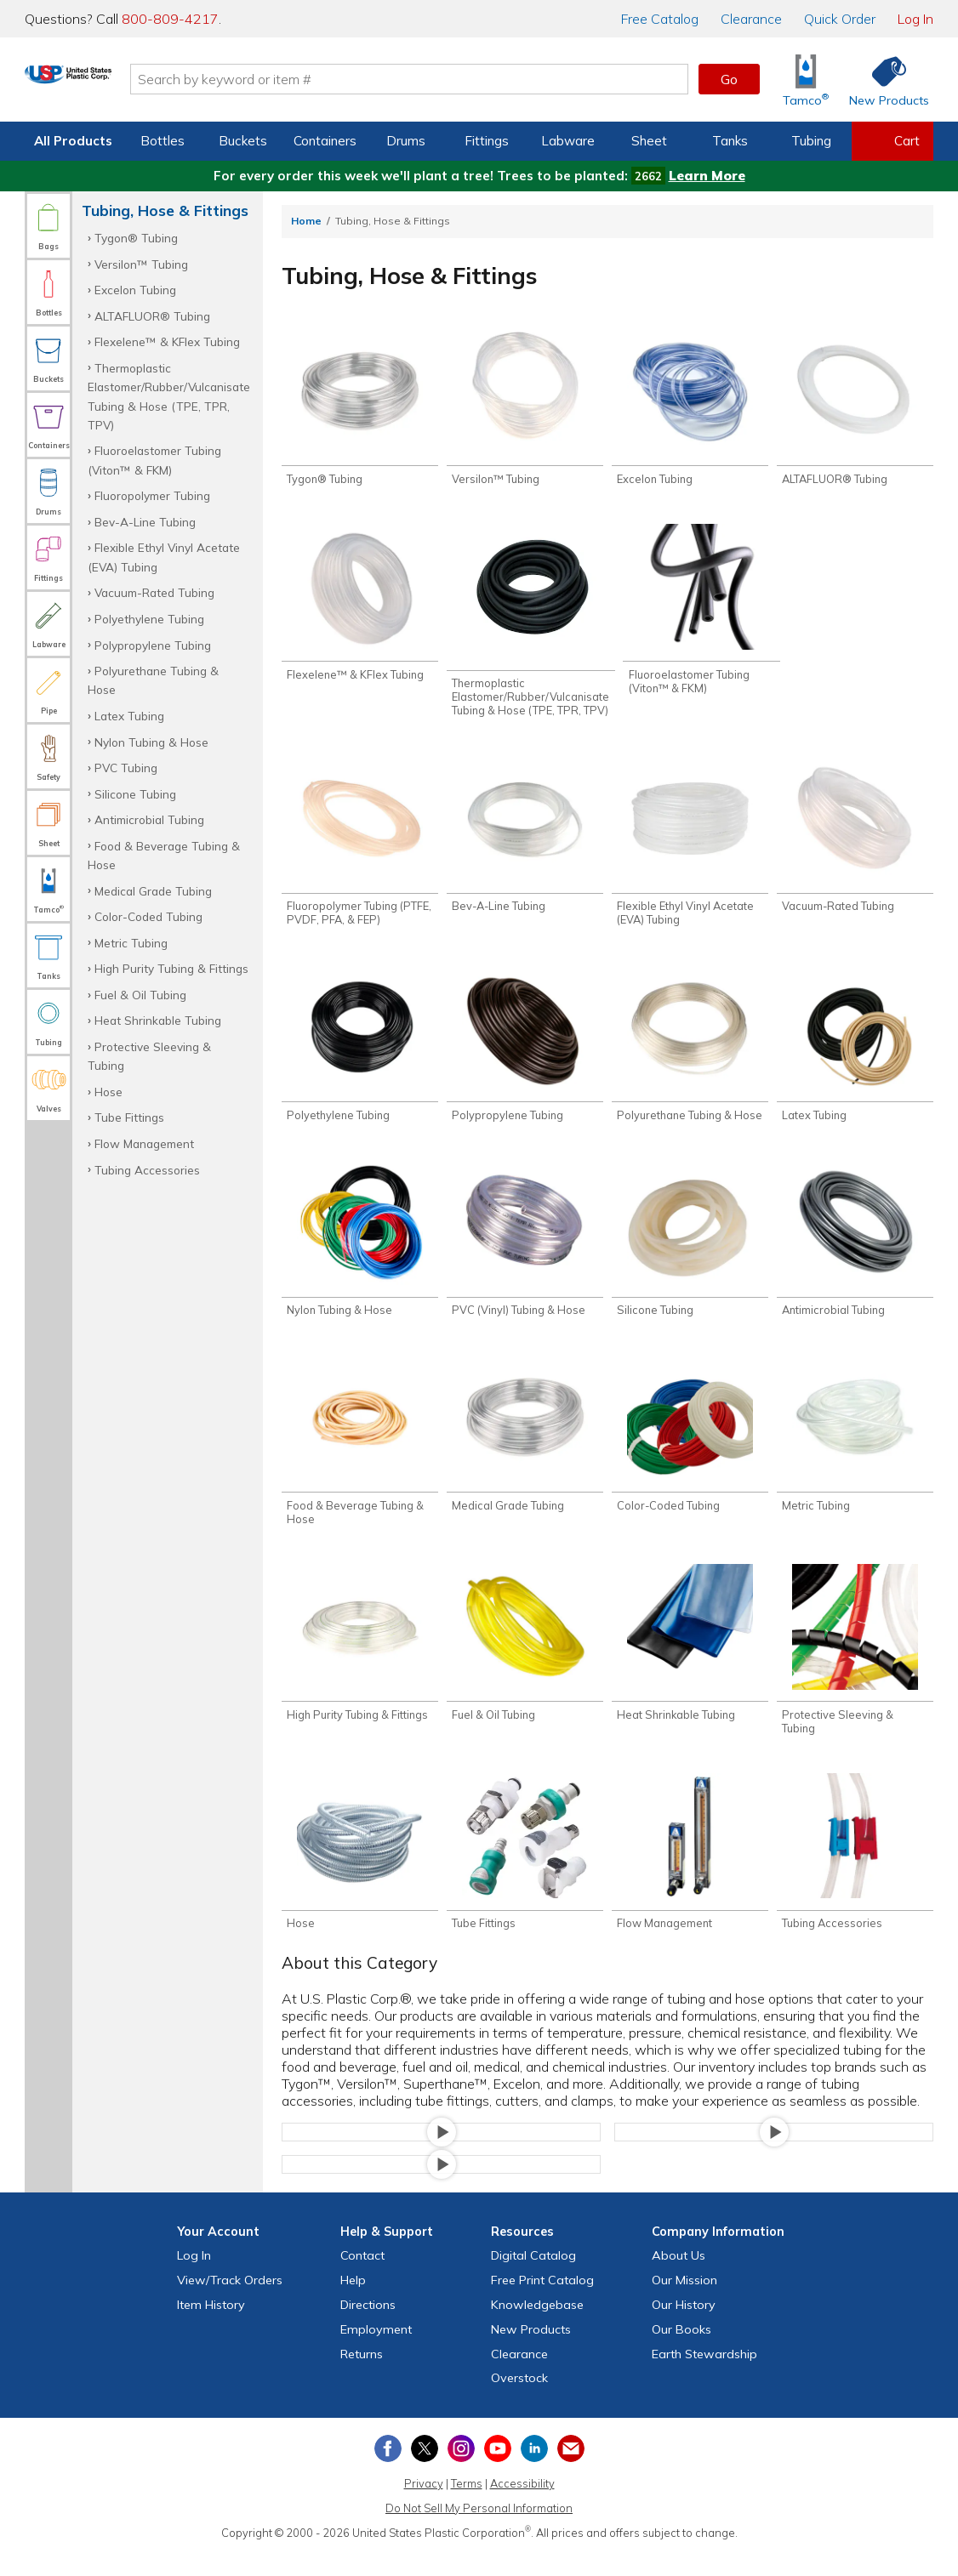 This screenshot has width=958, height=2576. What do you see at coordinates (425, 2471) in the screenshot?
I see `[View our X (previously Twitter) profile]` at bounding box center [425, 2471].